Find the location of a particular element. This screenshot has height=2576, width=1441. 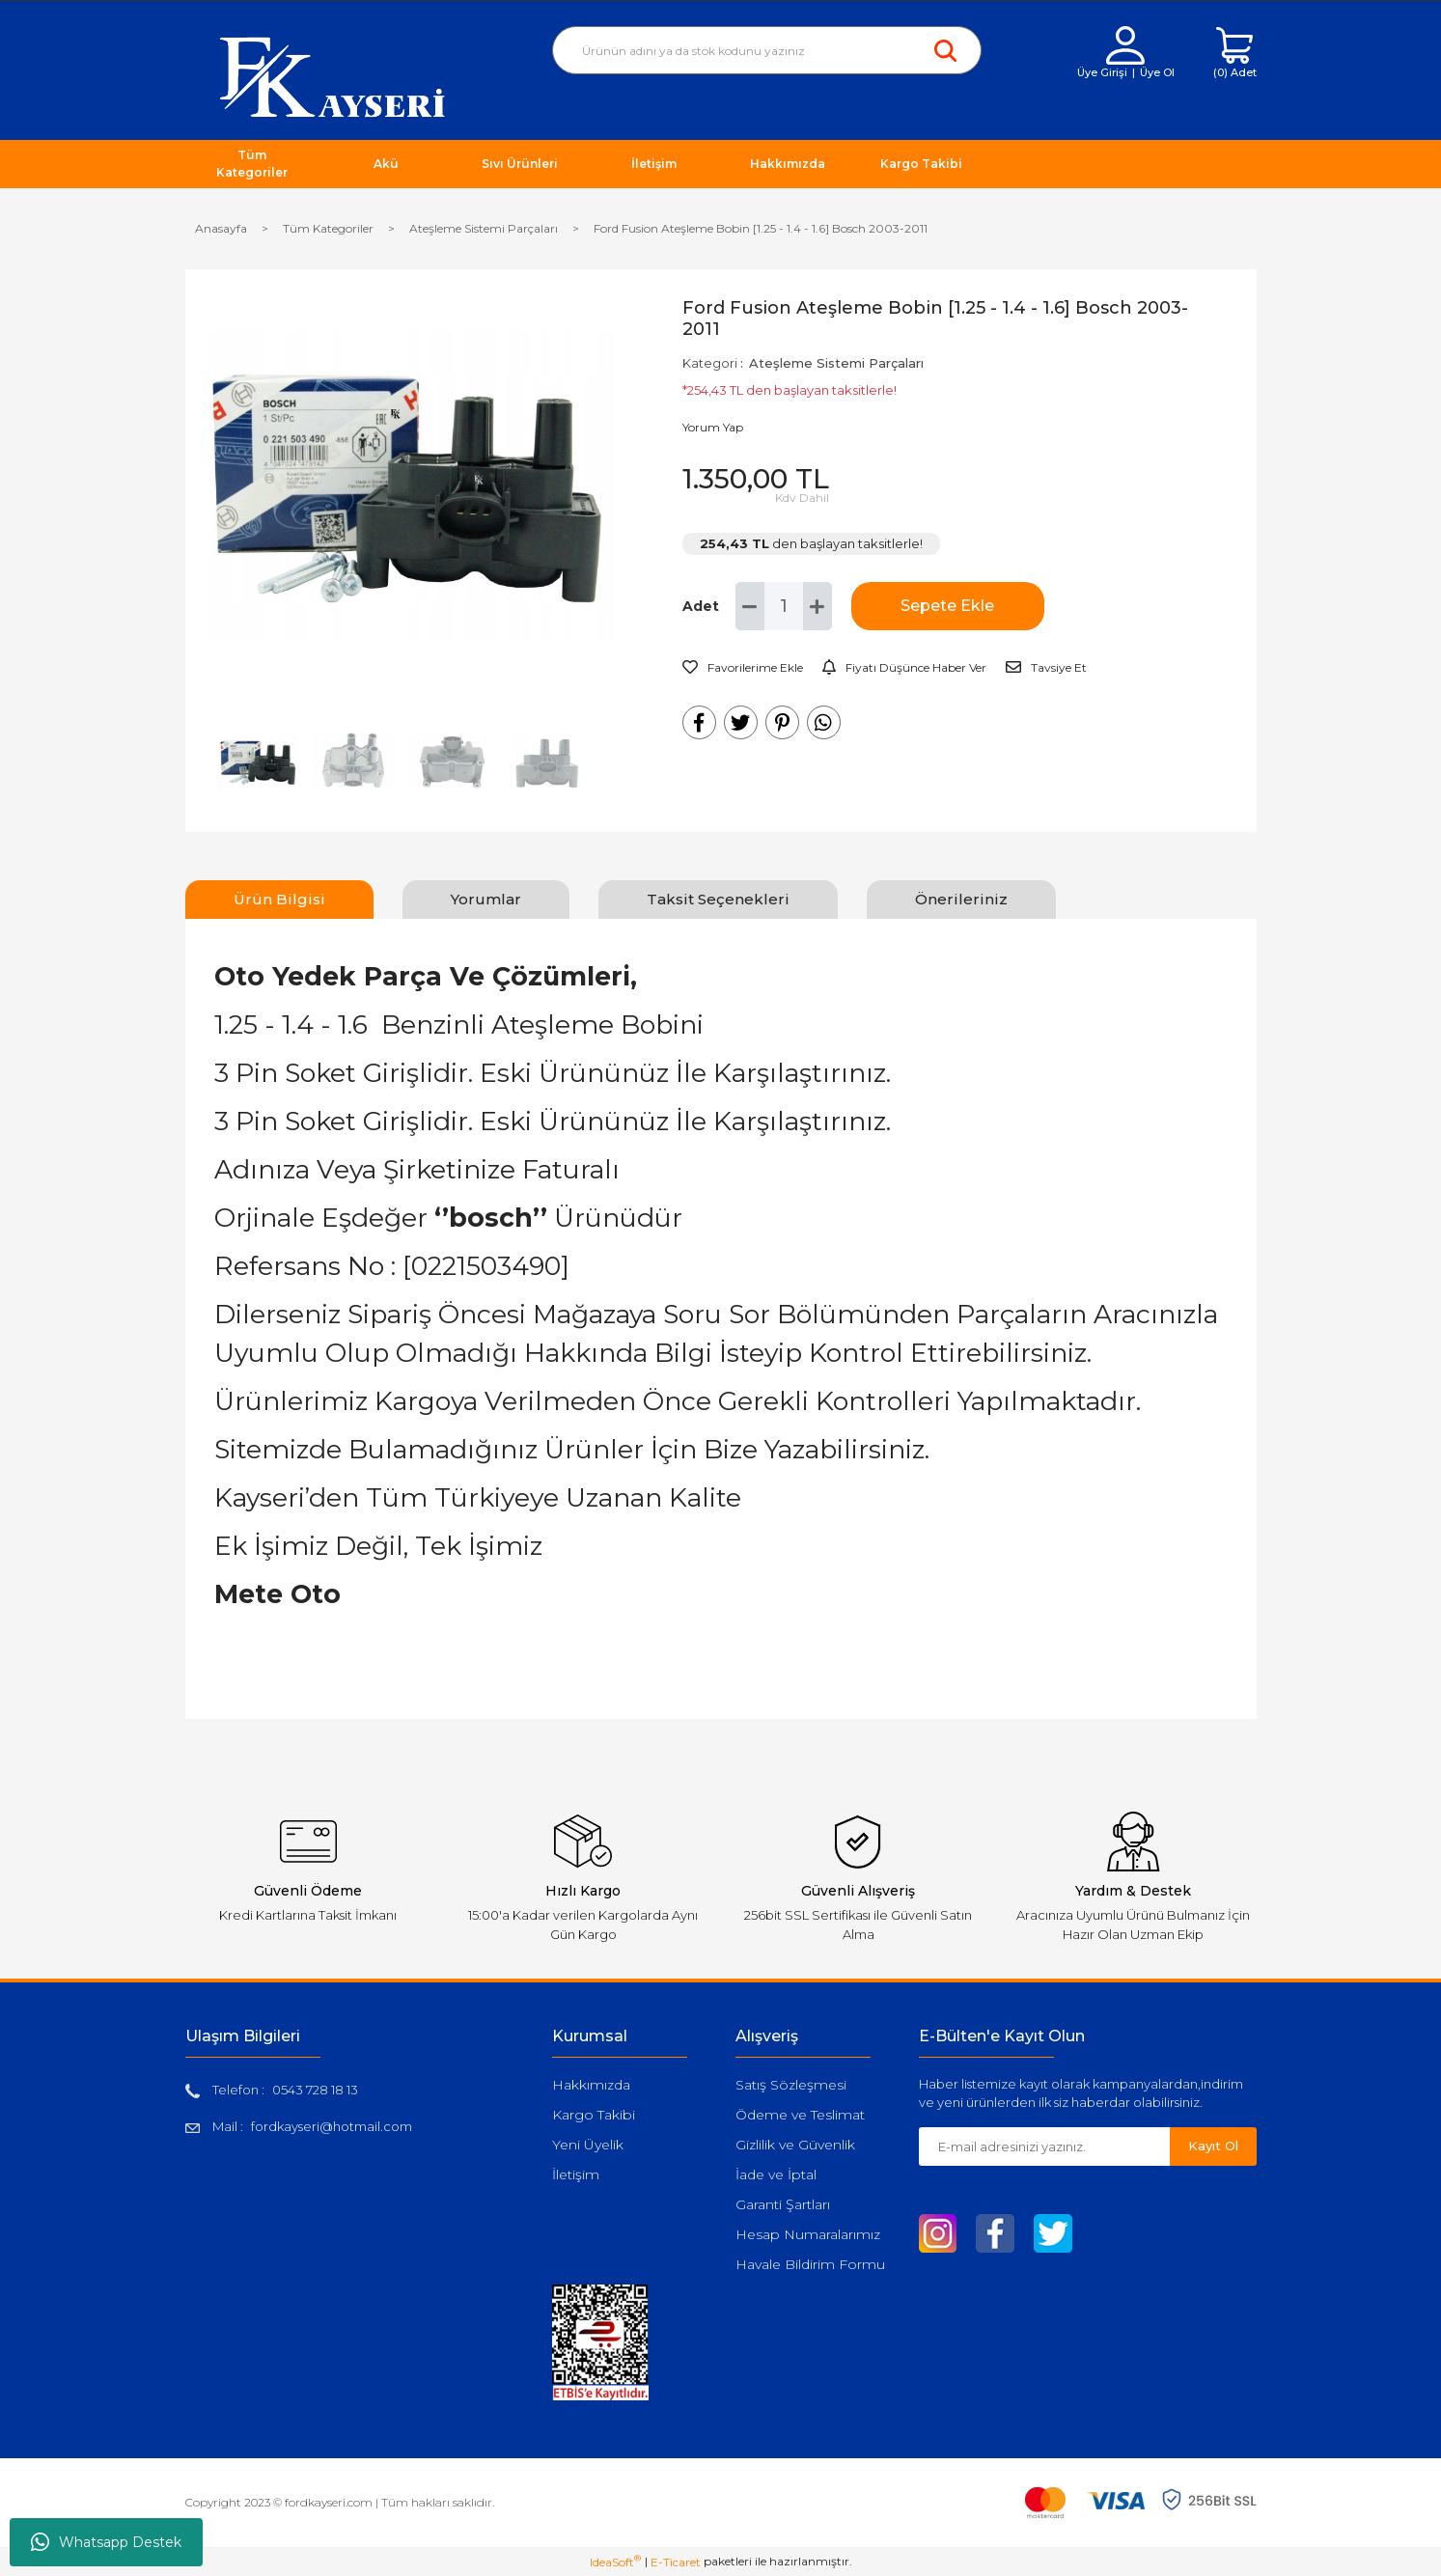

Gizlilik ve Güvenlik is located at coordinates (795, 2144).